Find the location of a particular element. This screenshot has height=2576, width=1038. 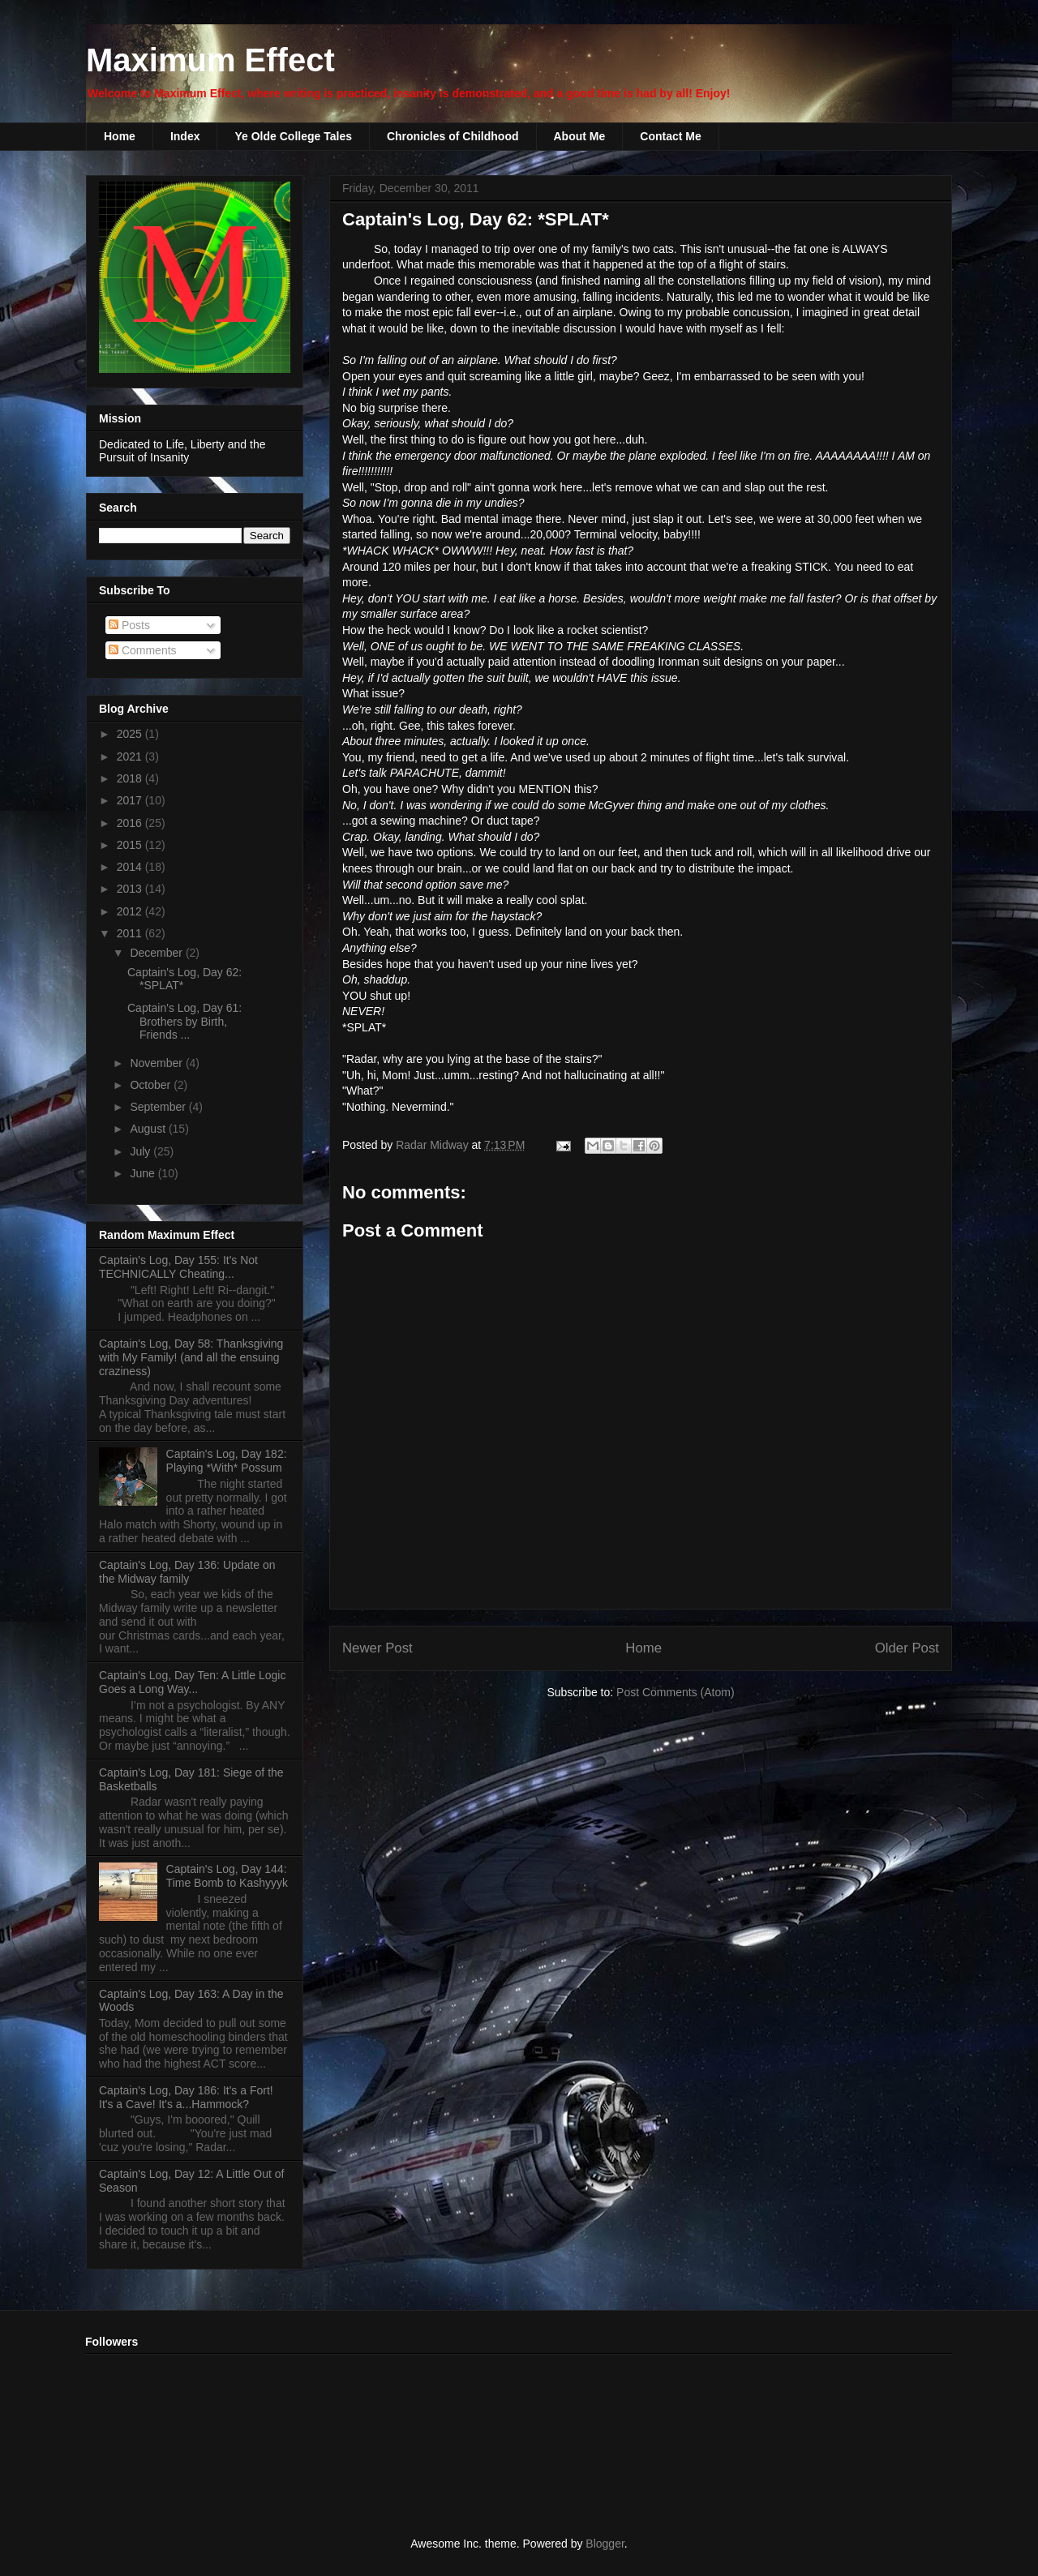

Captain's Log, Day 186: It's a Fort! It's a Cave! It's a...Hammock? is located at coordinates (186, 2097).